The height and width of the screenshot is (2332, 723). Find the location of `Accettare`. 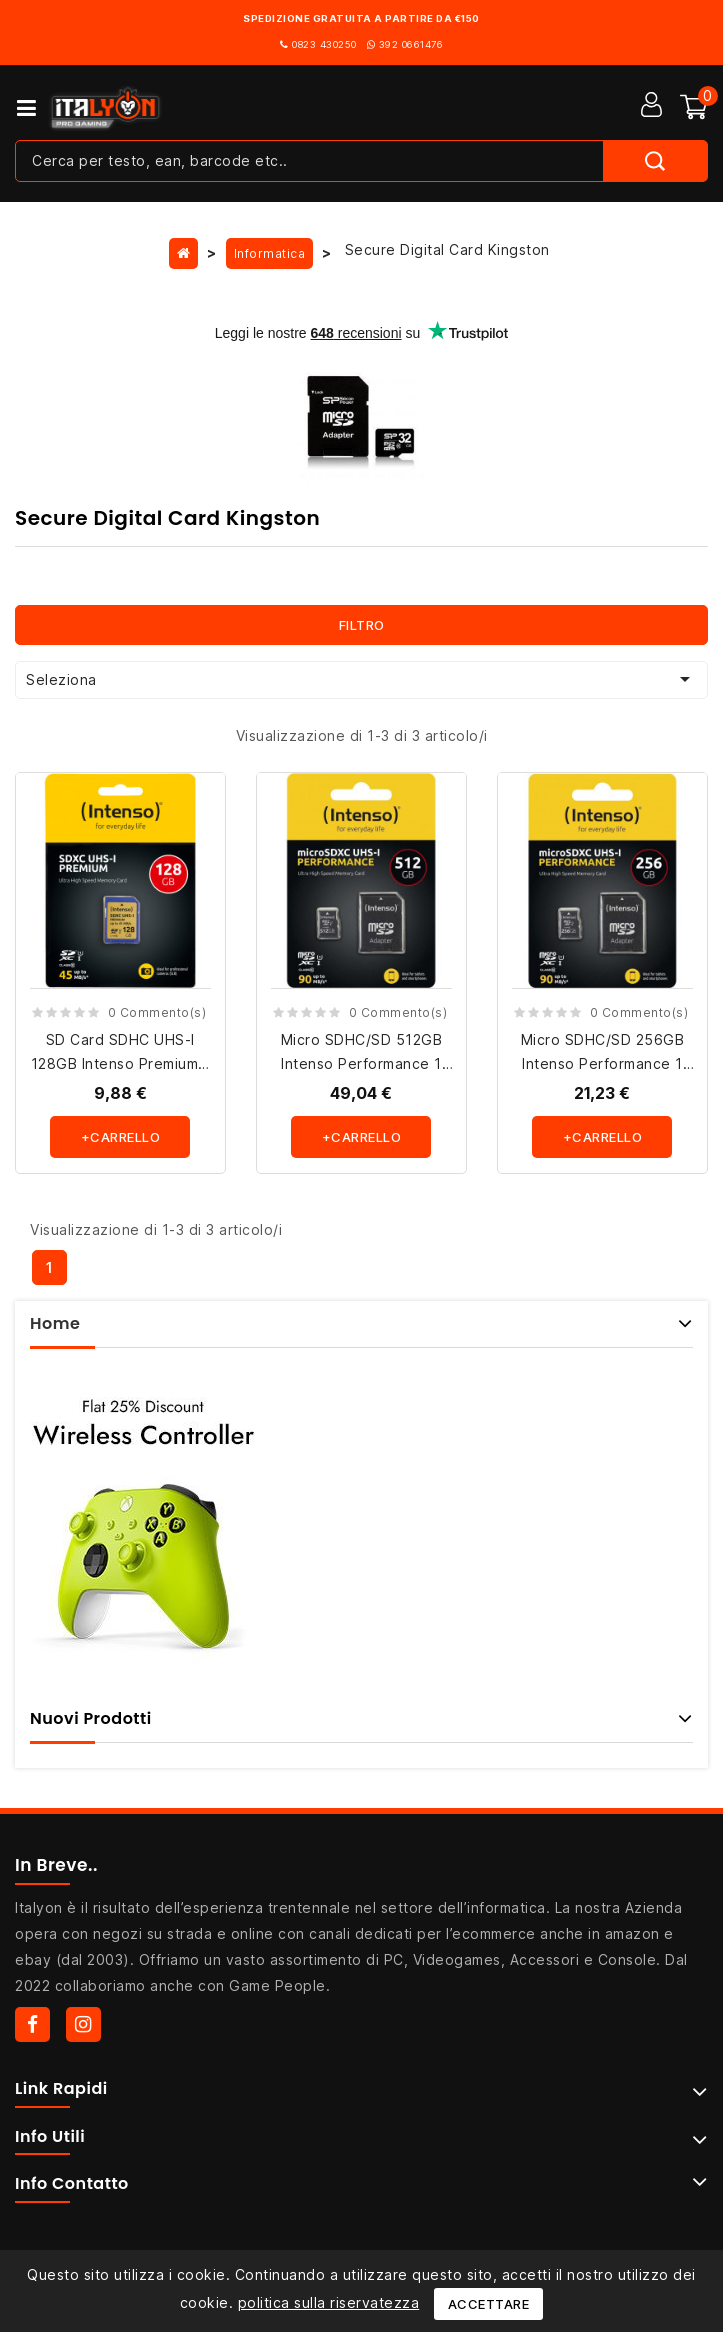

Accettare is located at coordinates (489, 2304).